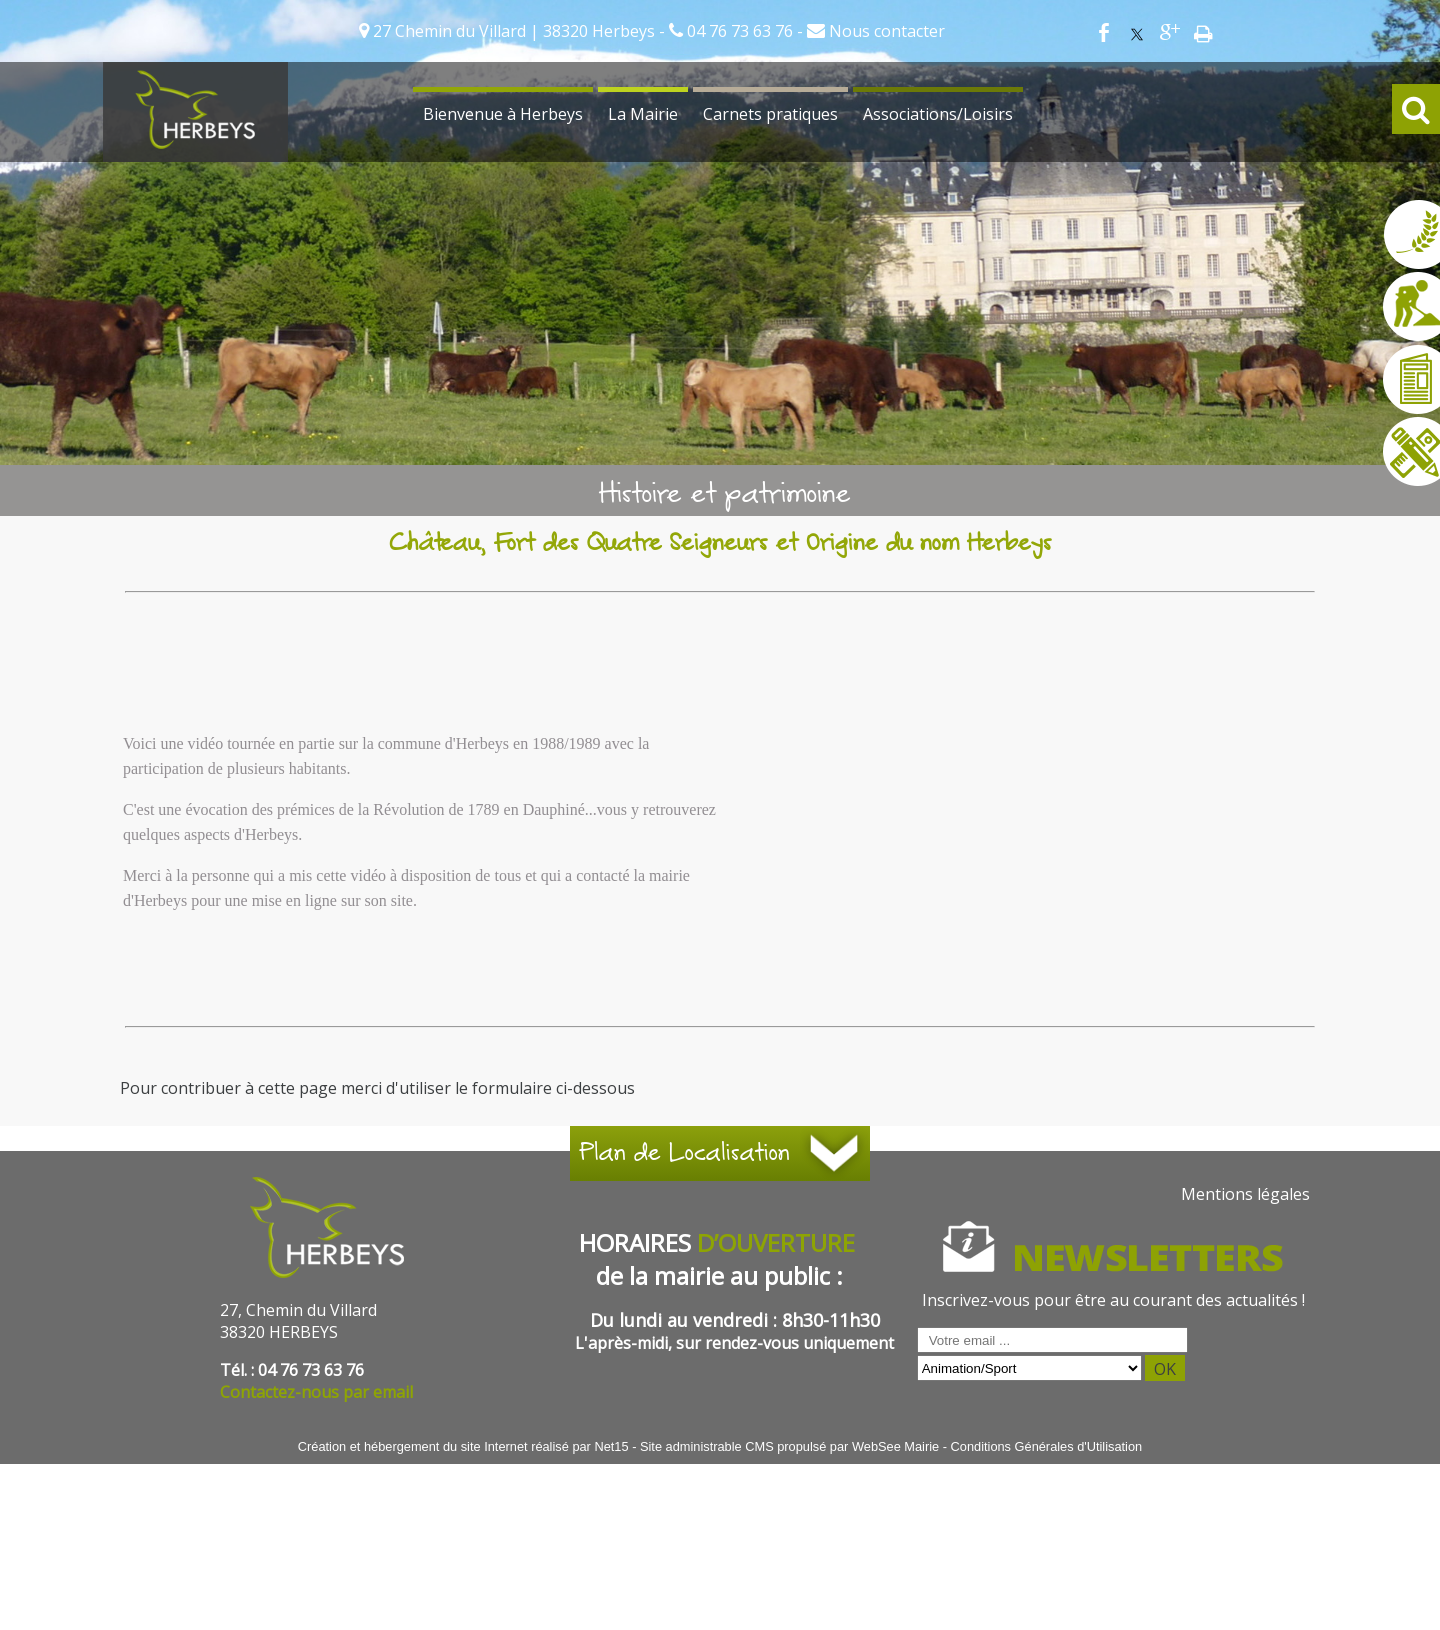 The image size is (1440, 1630). Describe the element at coordinates (1047, 1446) in the screenshot. I see `Conditions Générales d'Utilisation [Lire les Conditions Générales d'Utilisation]` at that location.